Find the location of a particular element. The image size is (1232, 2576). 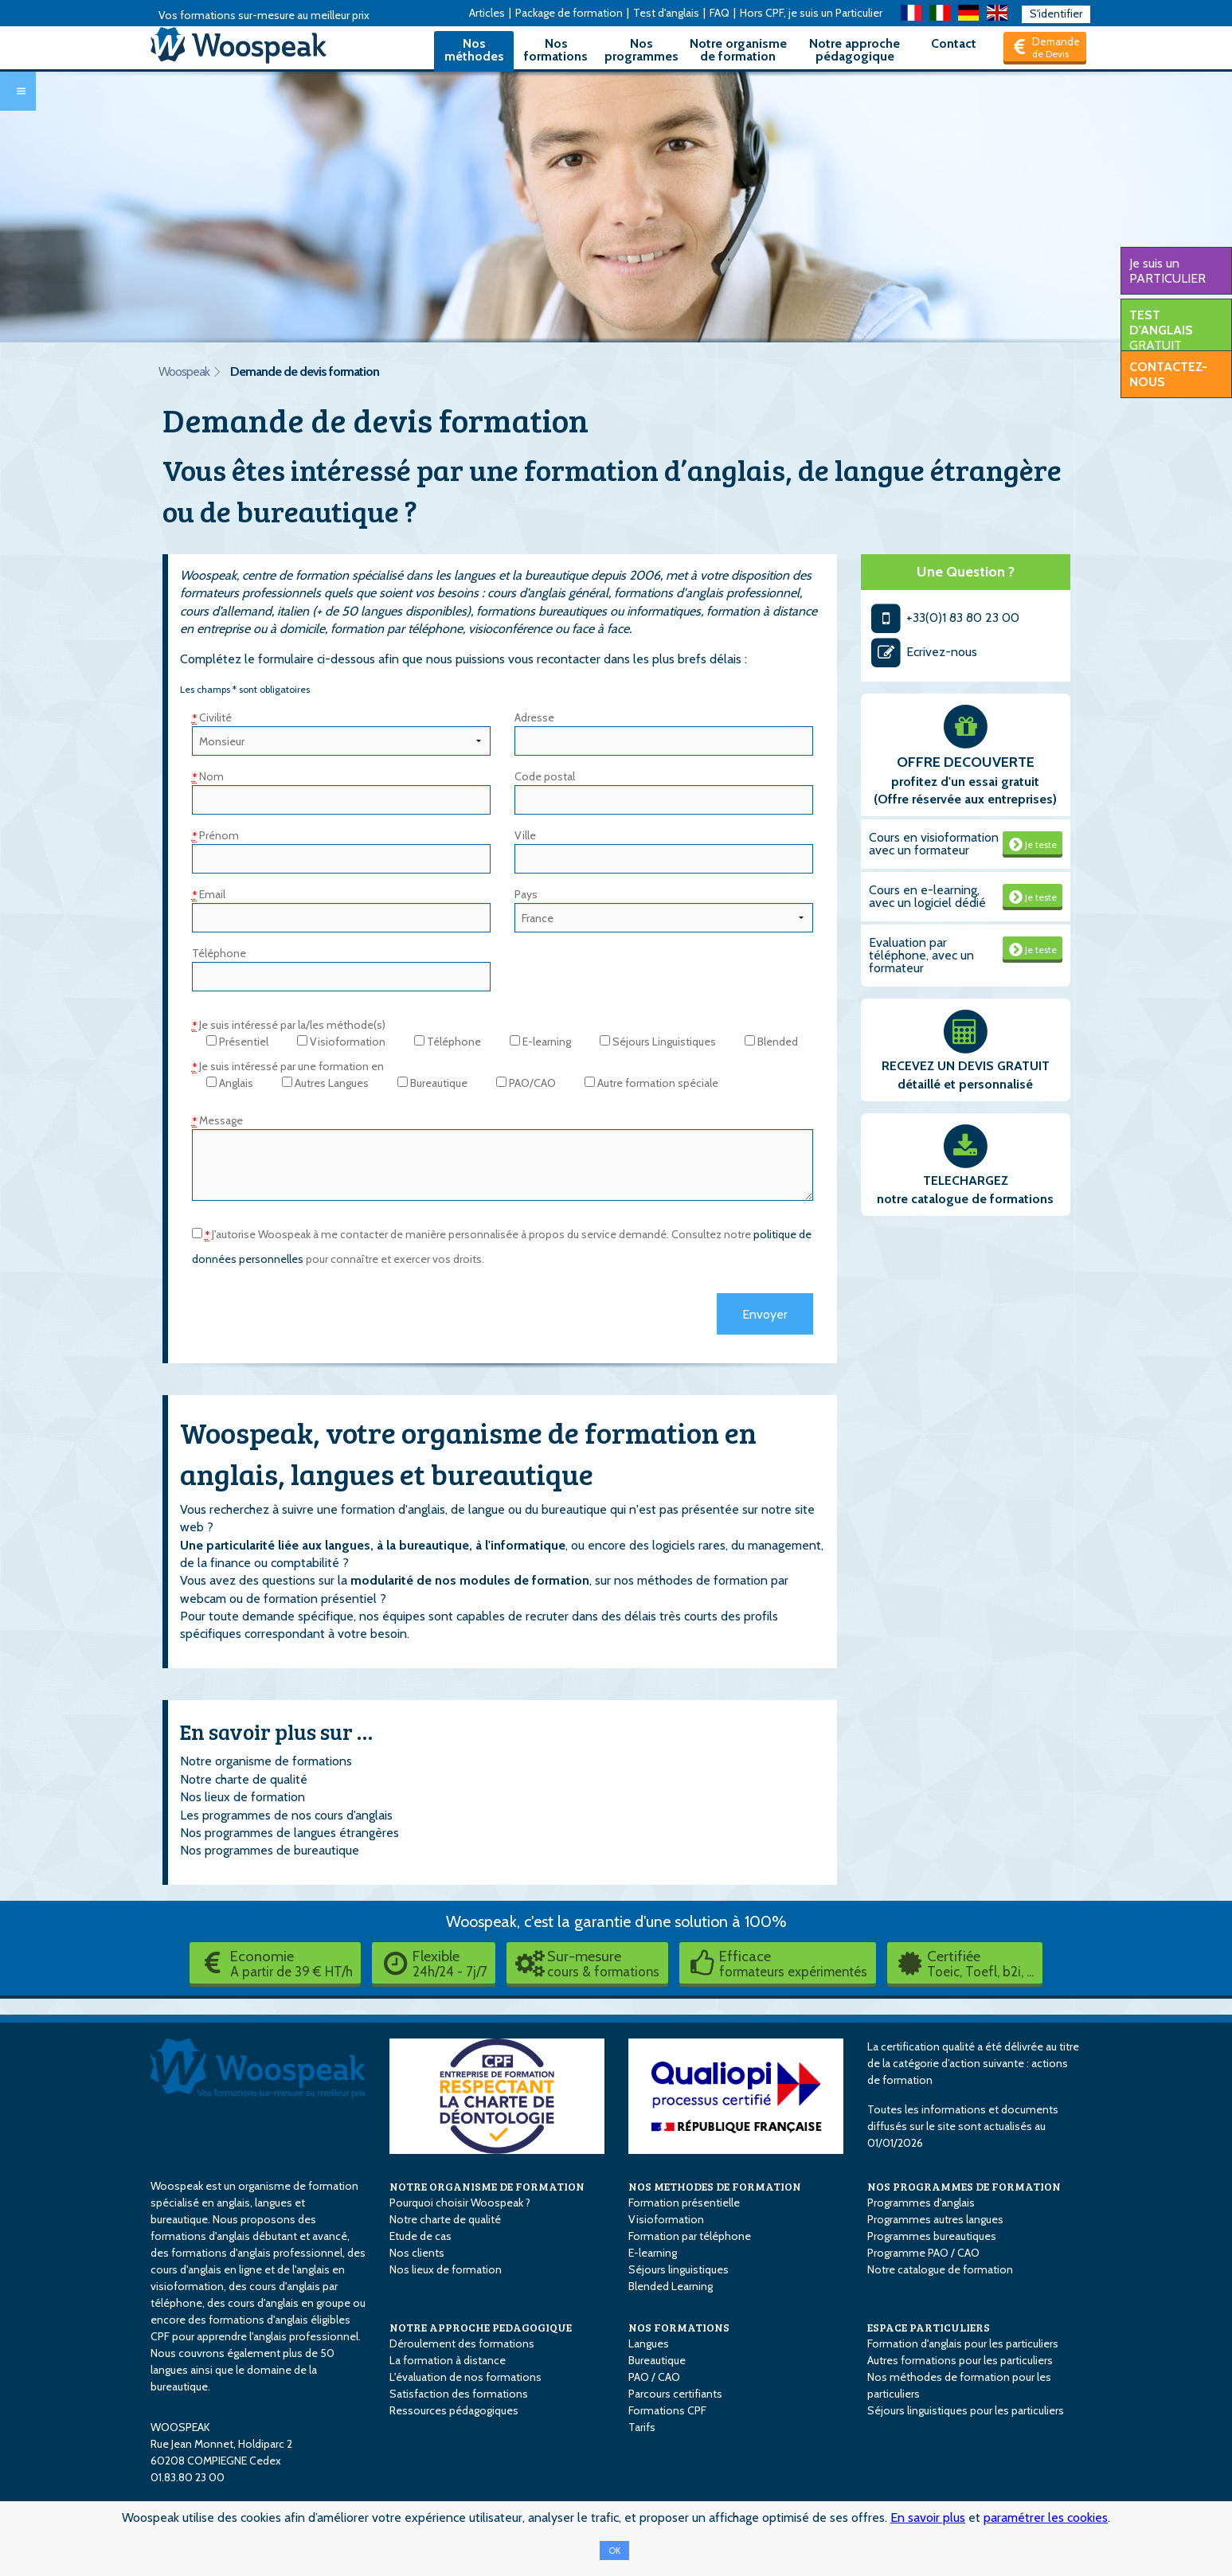

Parcours certifiants is located at coordinates (675, 2393).